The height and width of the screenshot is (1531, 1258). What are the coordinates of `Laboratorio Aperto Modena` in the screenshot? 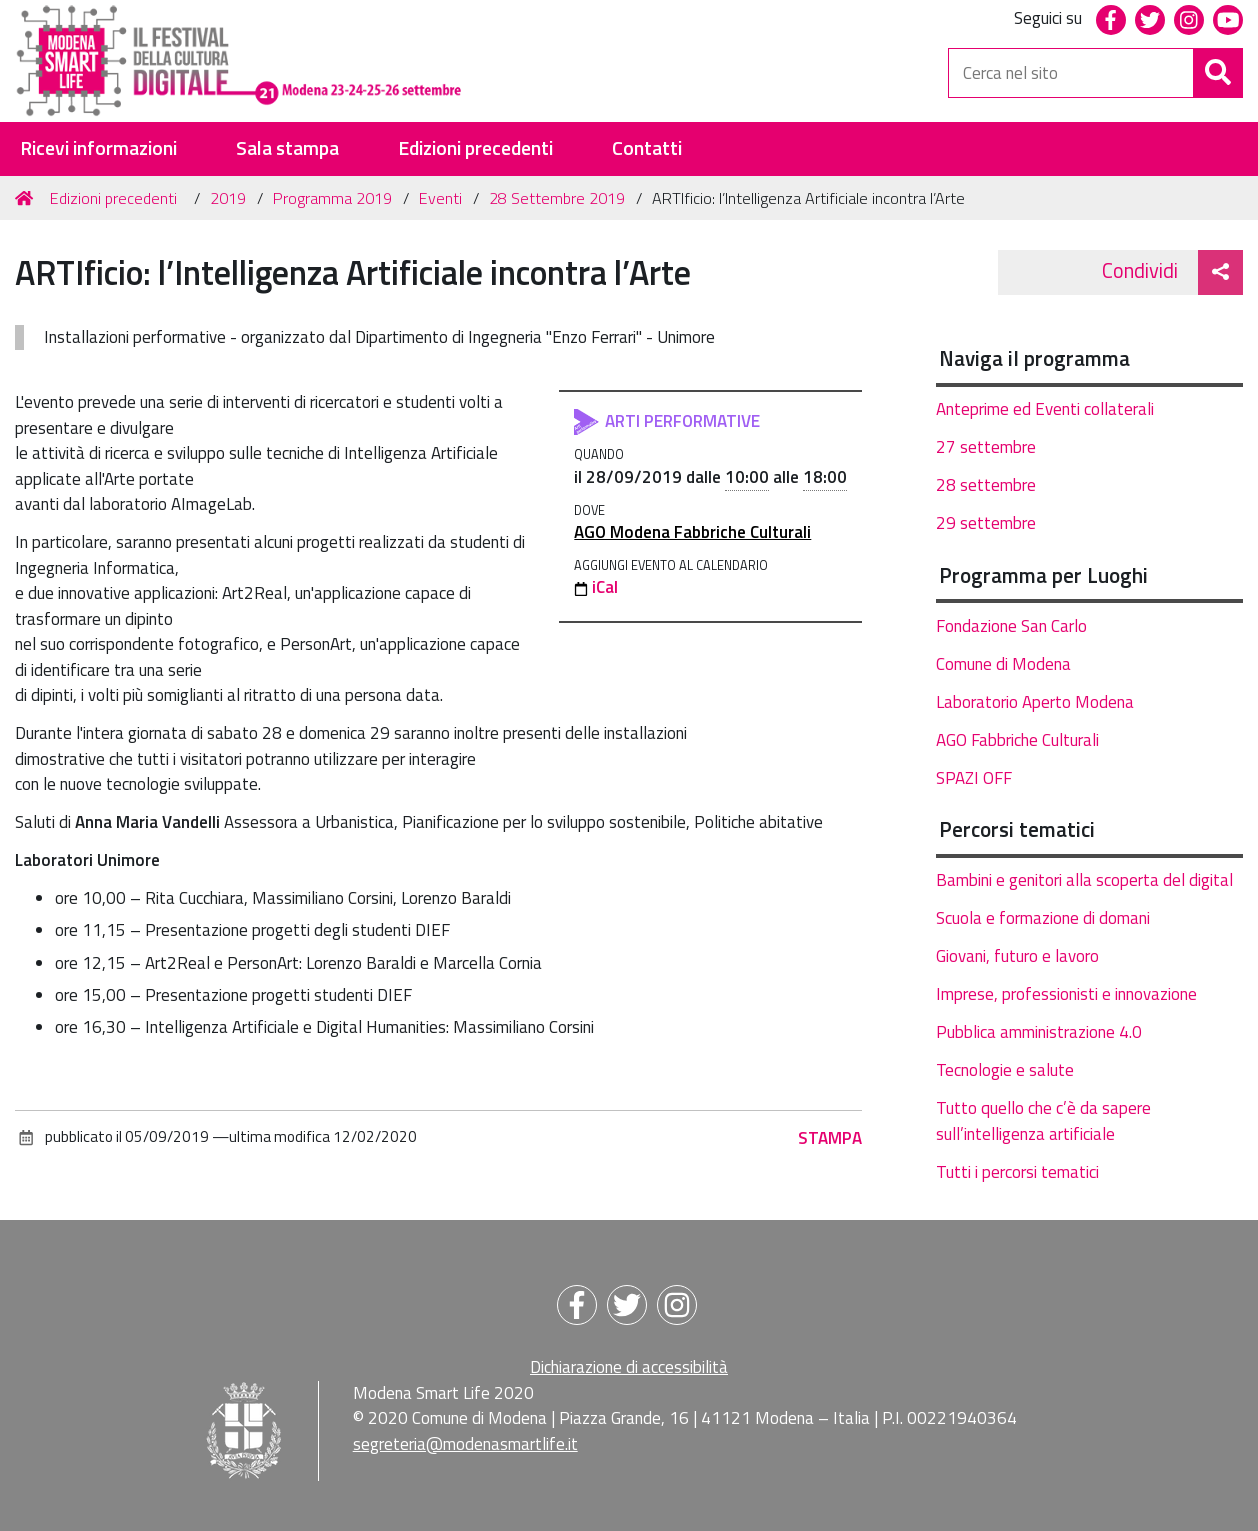 It's located at (1035, 702).